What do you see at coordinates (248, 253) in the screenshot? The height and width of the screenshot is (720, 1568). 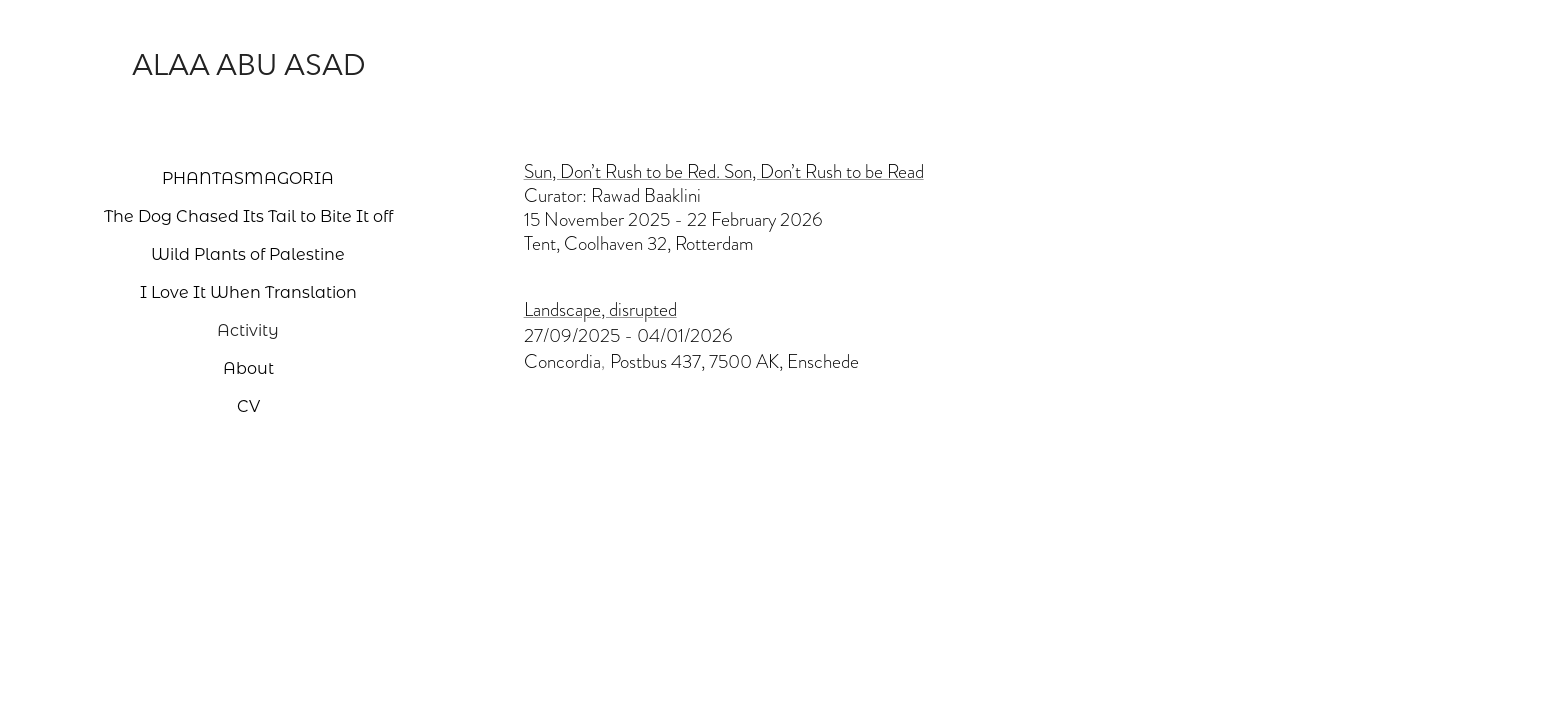 I see `Wild Plants of Palestine` at bounding box center [248, 253].